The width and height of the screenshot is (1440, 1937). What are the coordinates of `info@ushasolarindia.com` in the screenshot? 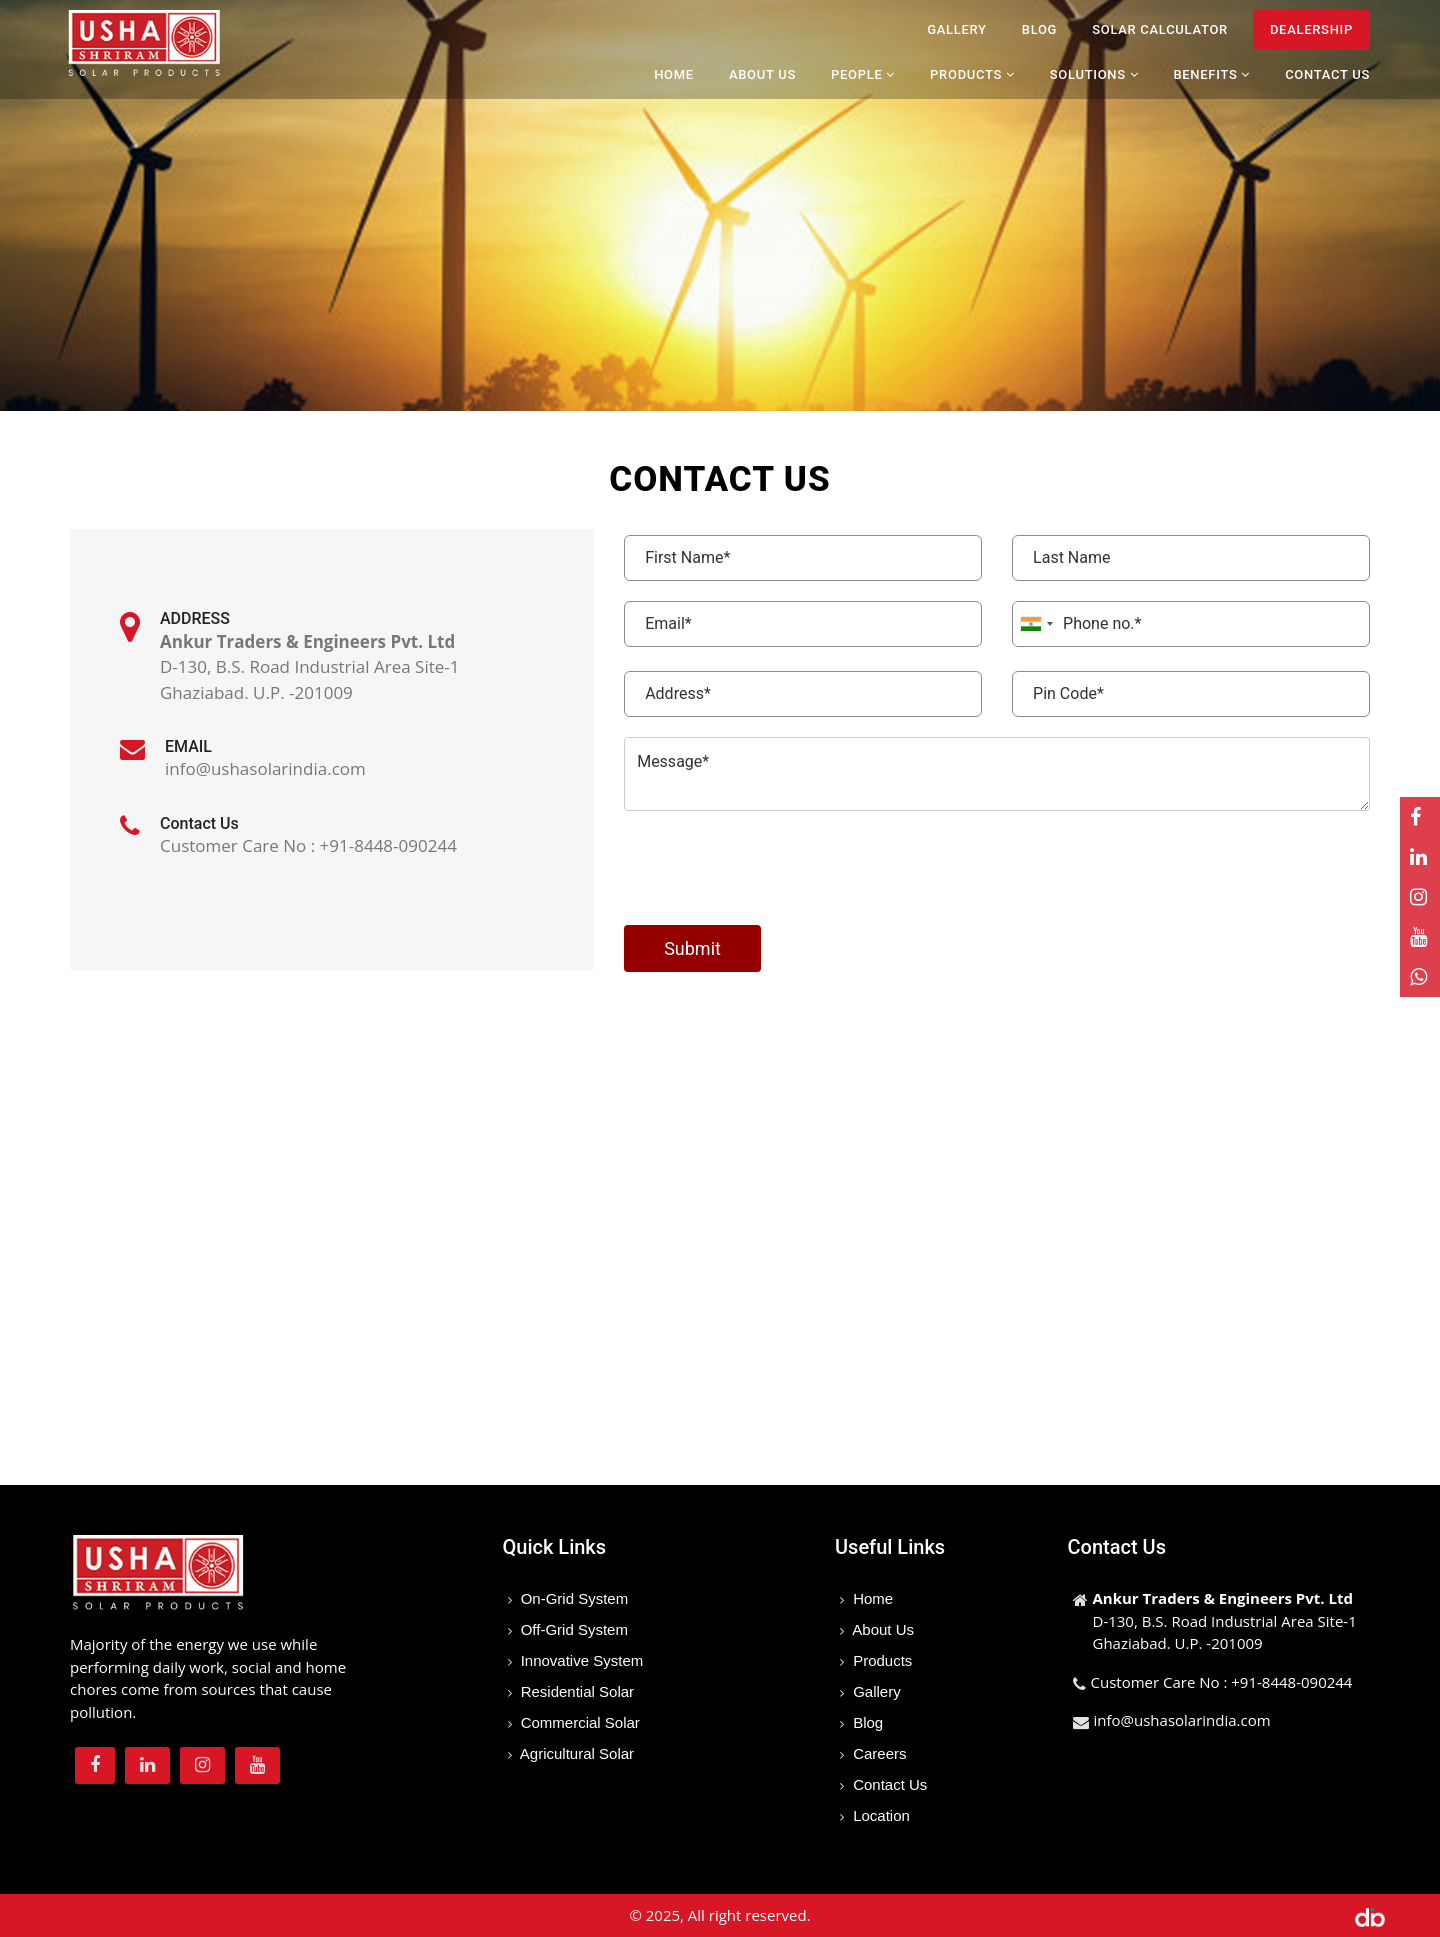 It's located at (1182, 1720).